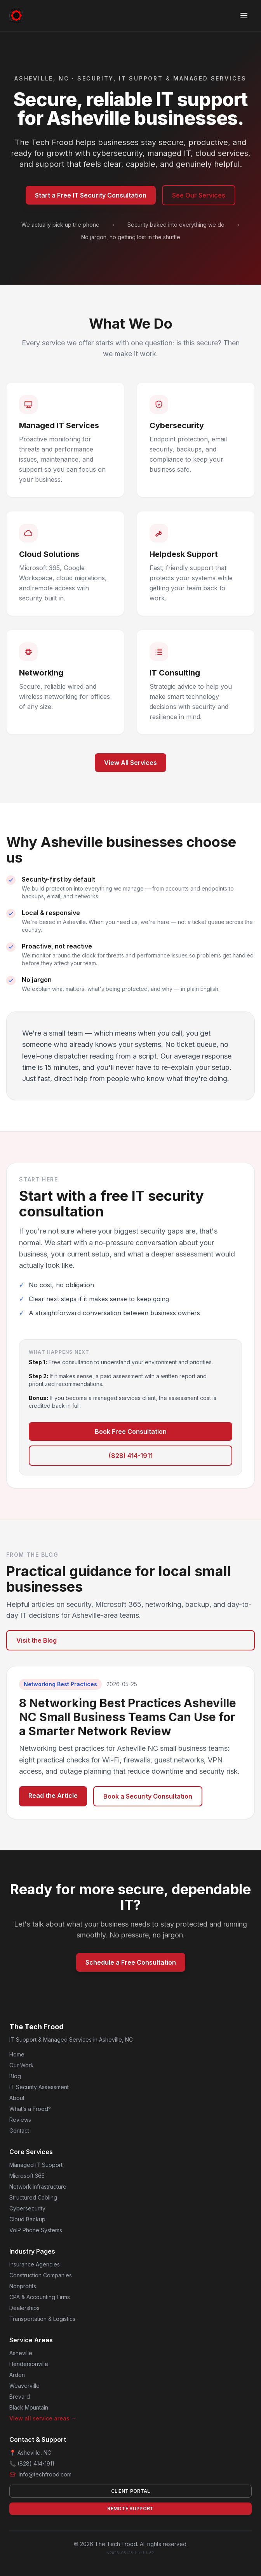 The image size is (261, 2576). Describe the element at coordinates (36, 2164) in the screenshot. I see `Managed IT Support` at that location.